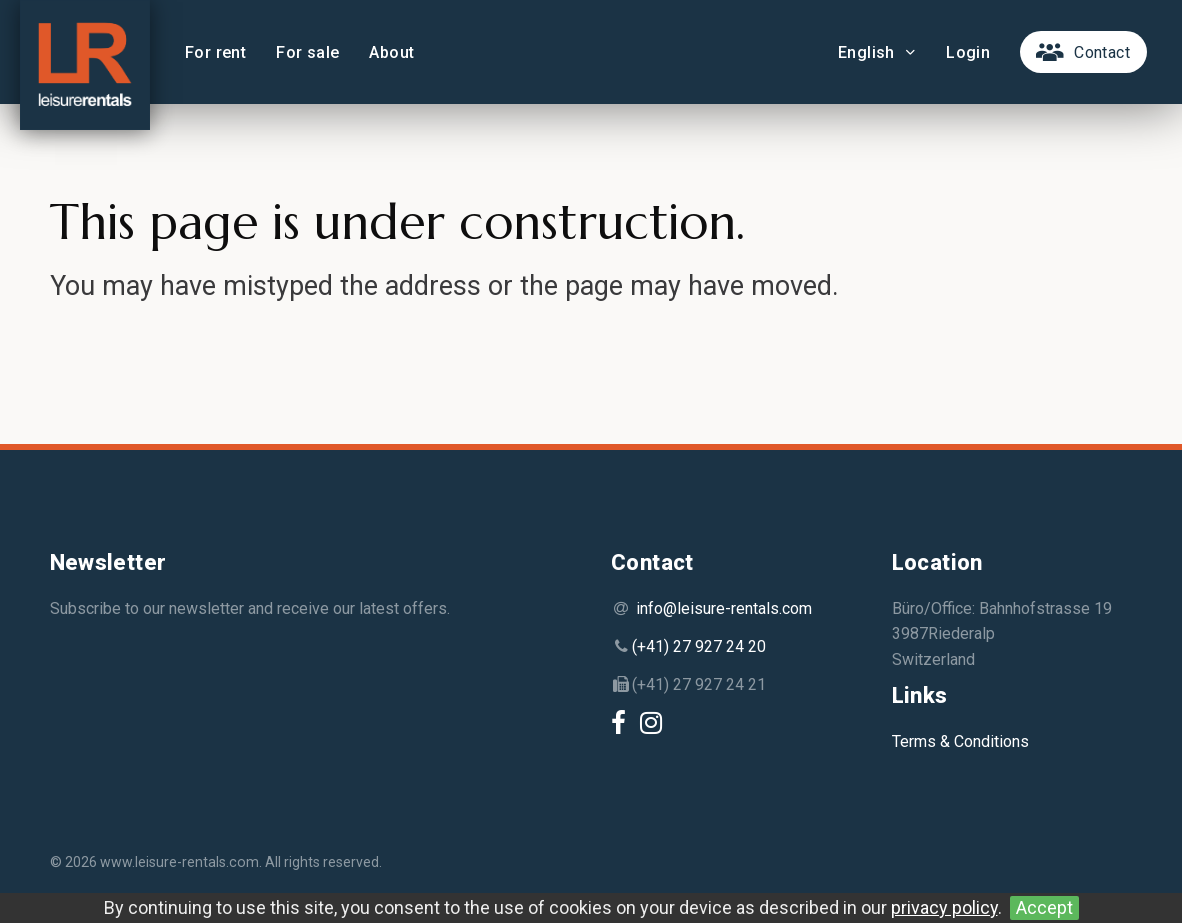 This screenshot has height=923, width=1182. Describe the element at coordinates (960, 741) in the screenshot. I see `Terms & Conditions` at that location.